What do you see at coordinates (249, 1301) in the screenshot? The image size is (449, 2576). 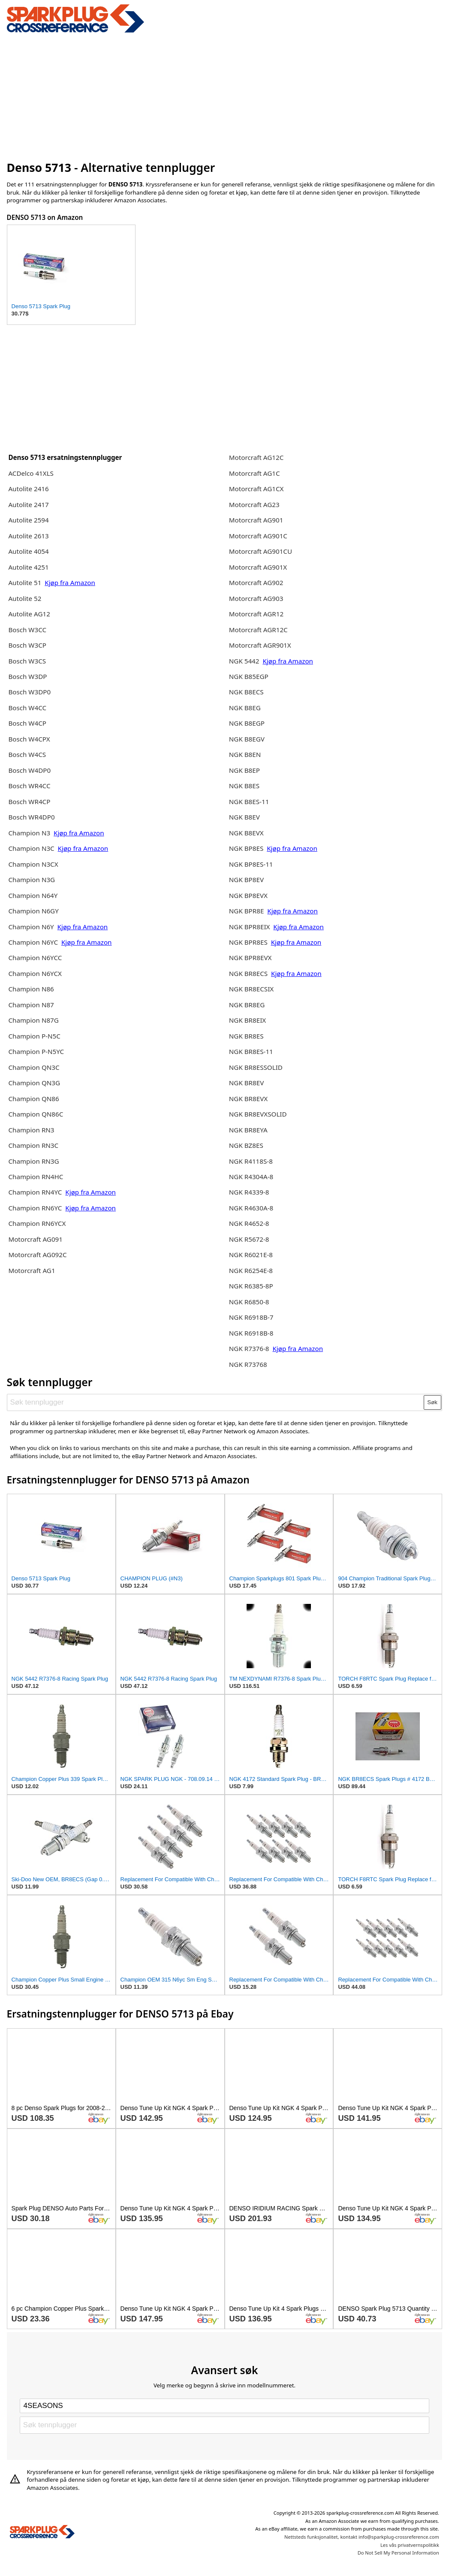 I see `NGK R6850-8` at bounding box center [249, 1301].